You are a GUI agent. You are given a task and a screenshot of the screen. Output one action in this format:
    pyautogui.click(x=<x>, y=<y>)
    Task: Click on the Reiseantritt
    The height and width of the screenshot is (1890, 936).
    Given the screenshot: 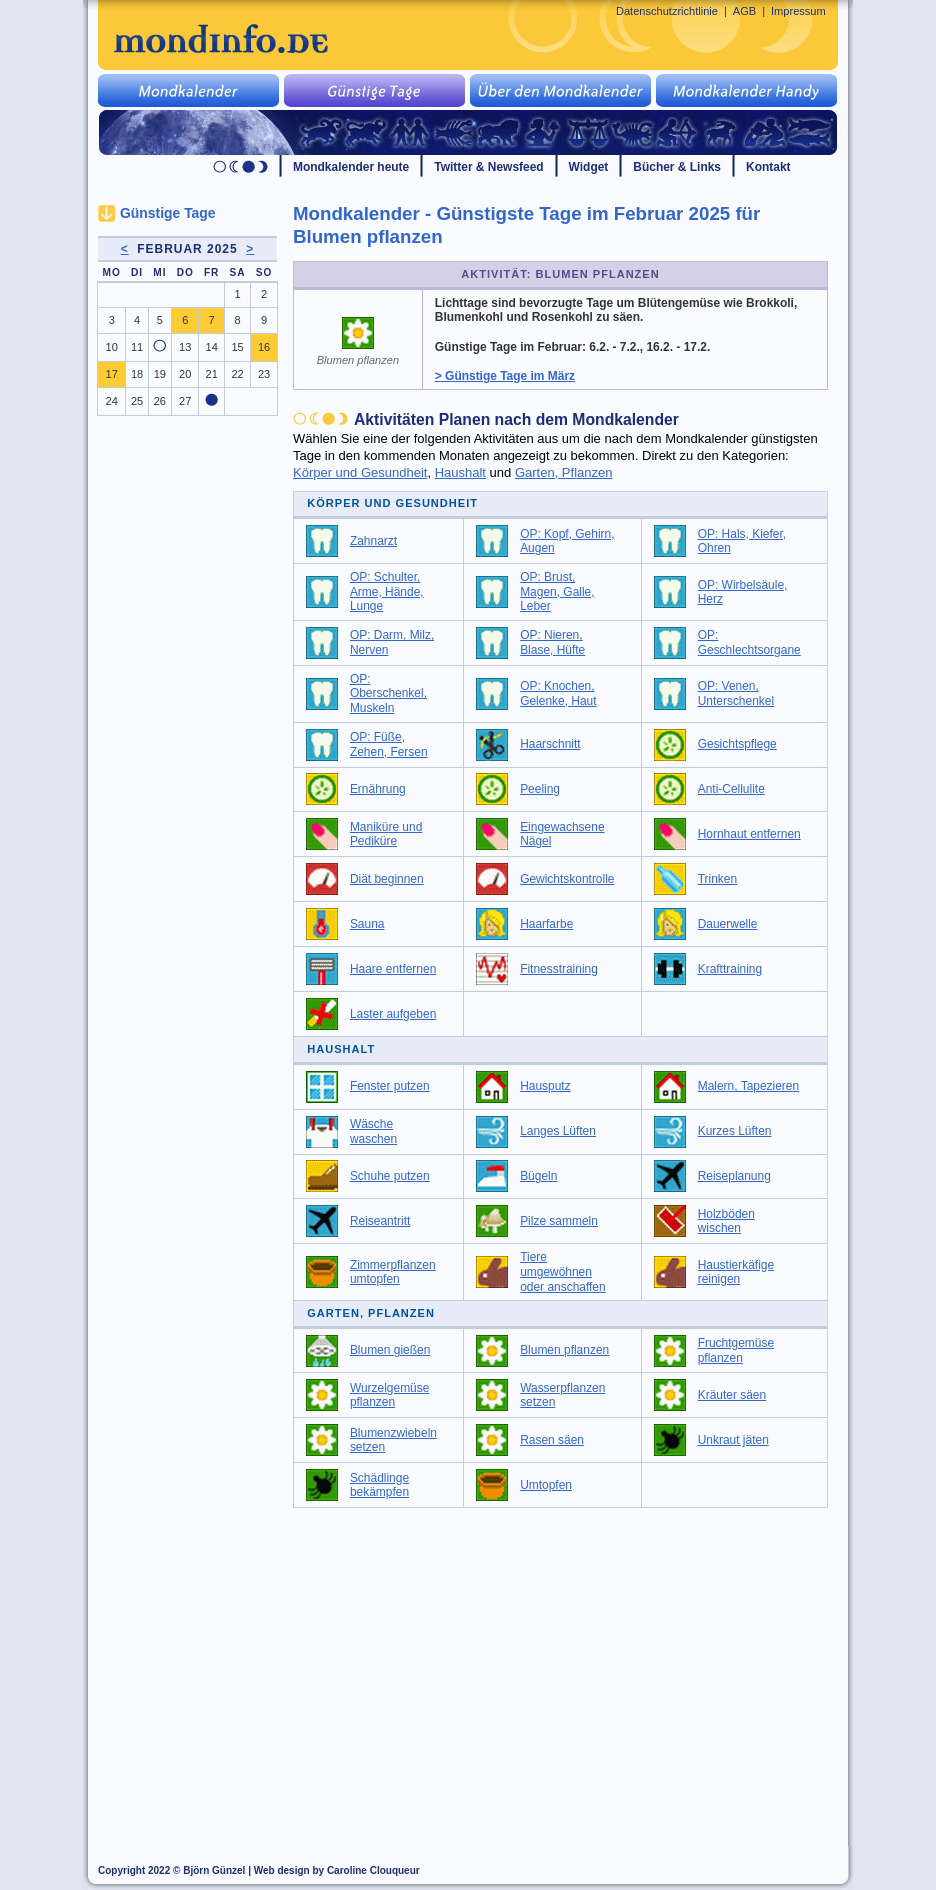 What is the action you would take?
    pyautogui.click(x=380, y=1221)
    